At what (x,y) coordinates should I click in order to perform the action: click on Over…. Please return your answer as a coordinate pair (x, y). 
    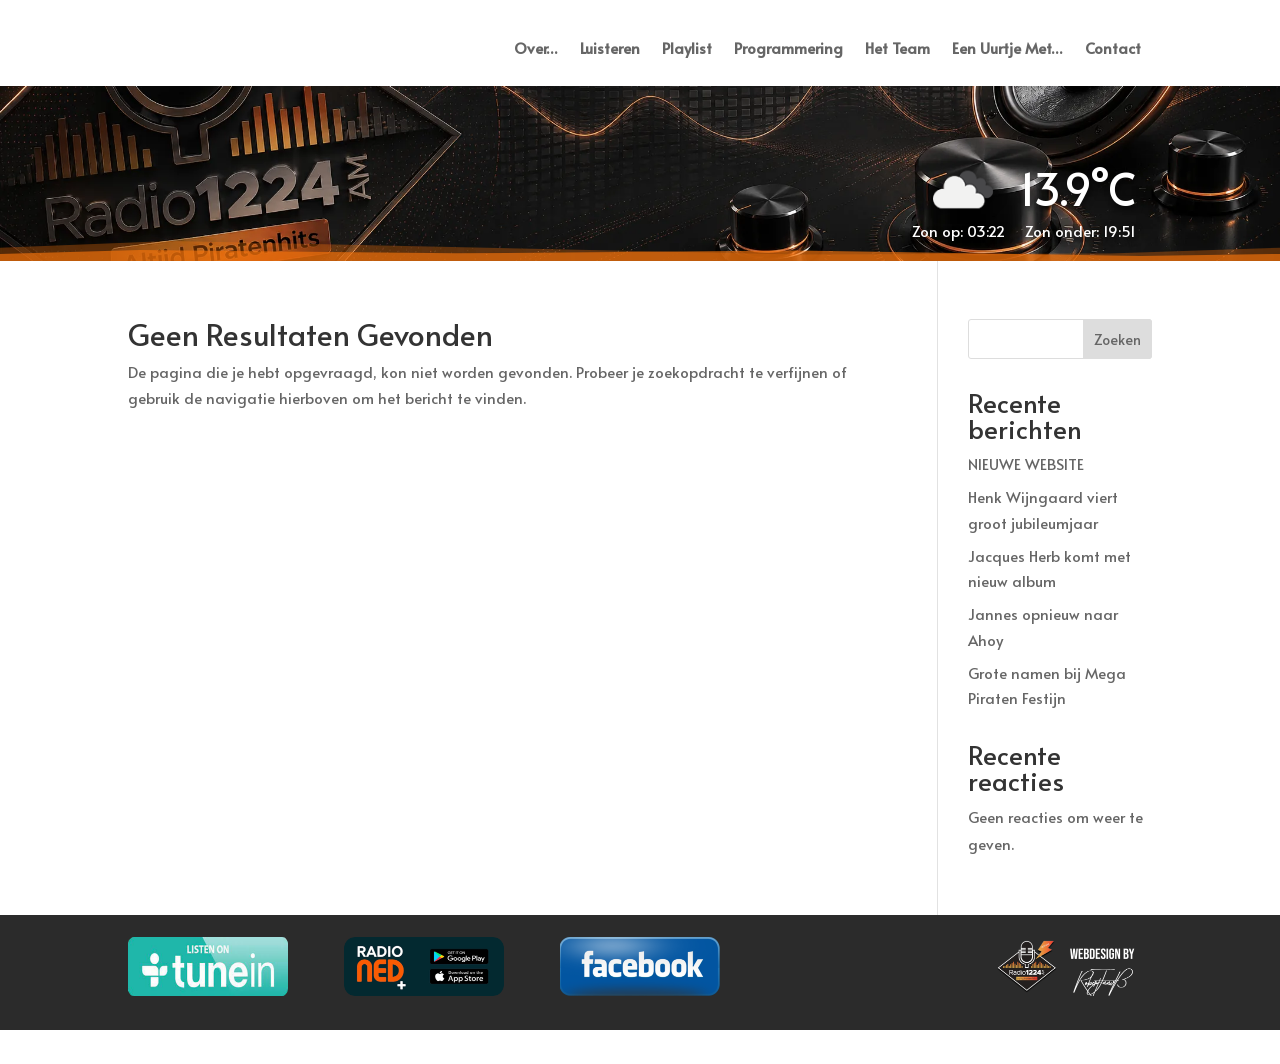
    Looking at the image, I should click on (536, 64).